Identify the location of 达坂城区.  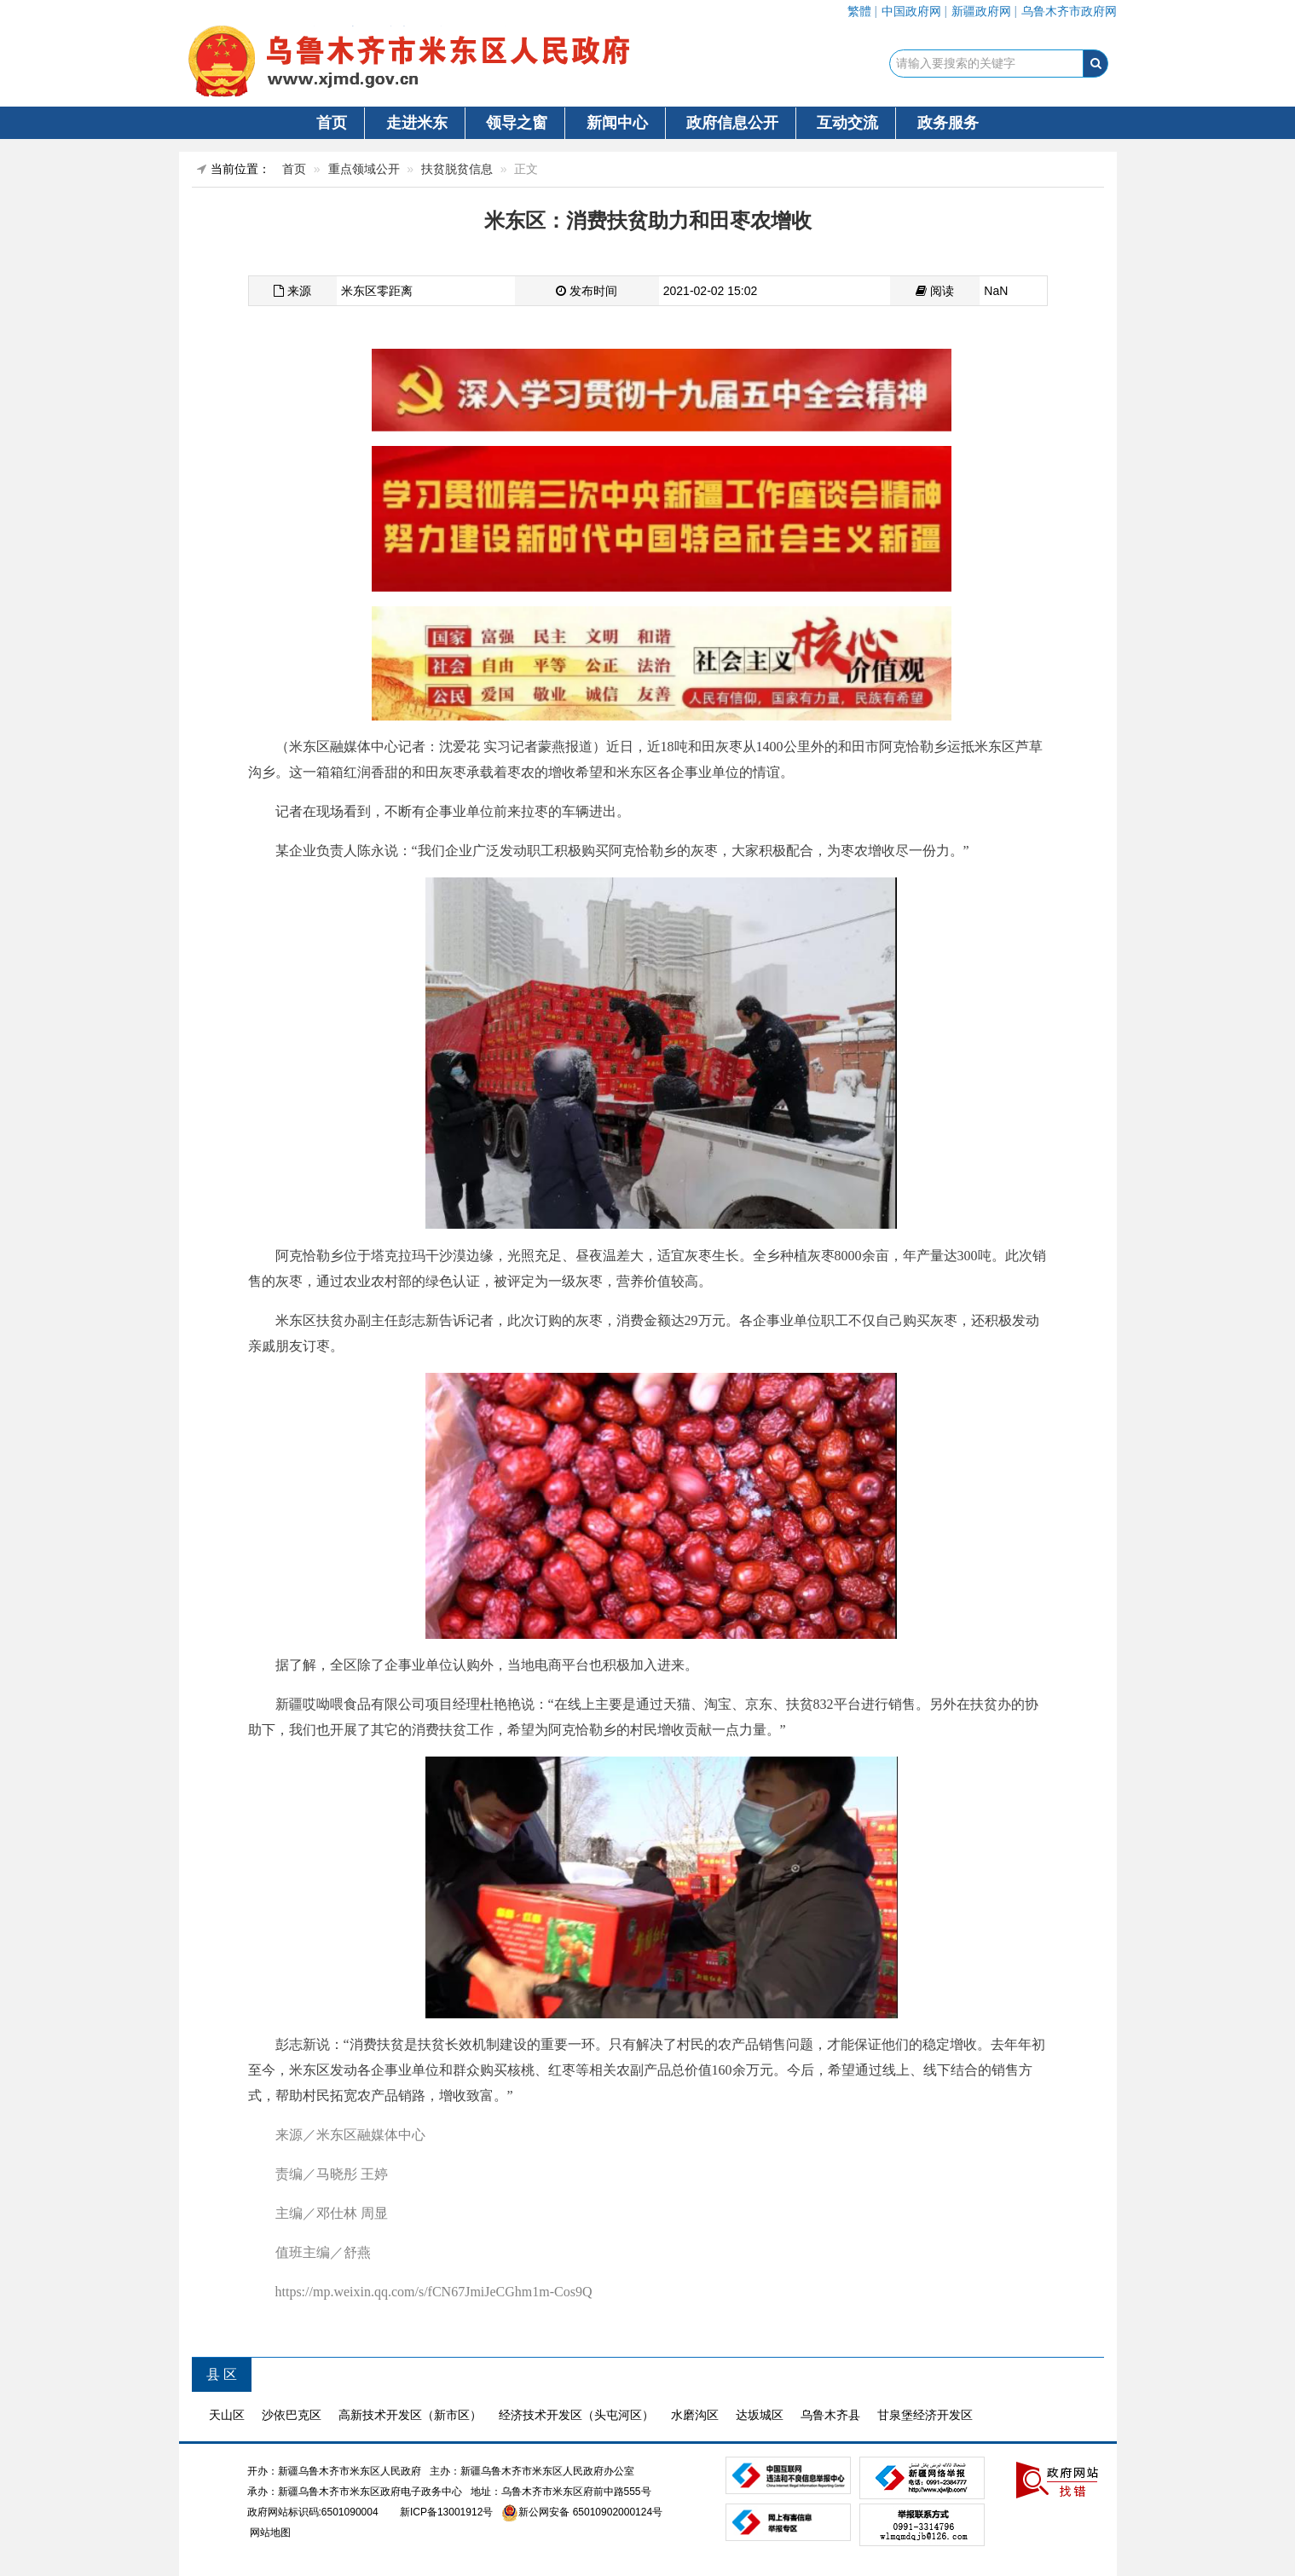
(759, 2415).